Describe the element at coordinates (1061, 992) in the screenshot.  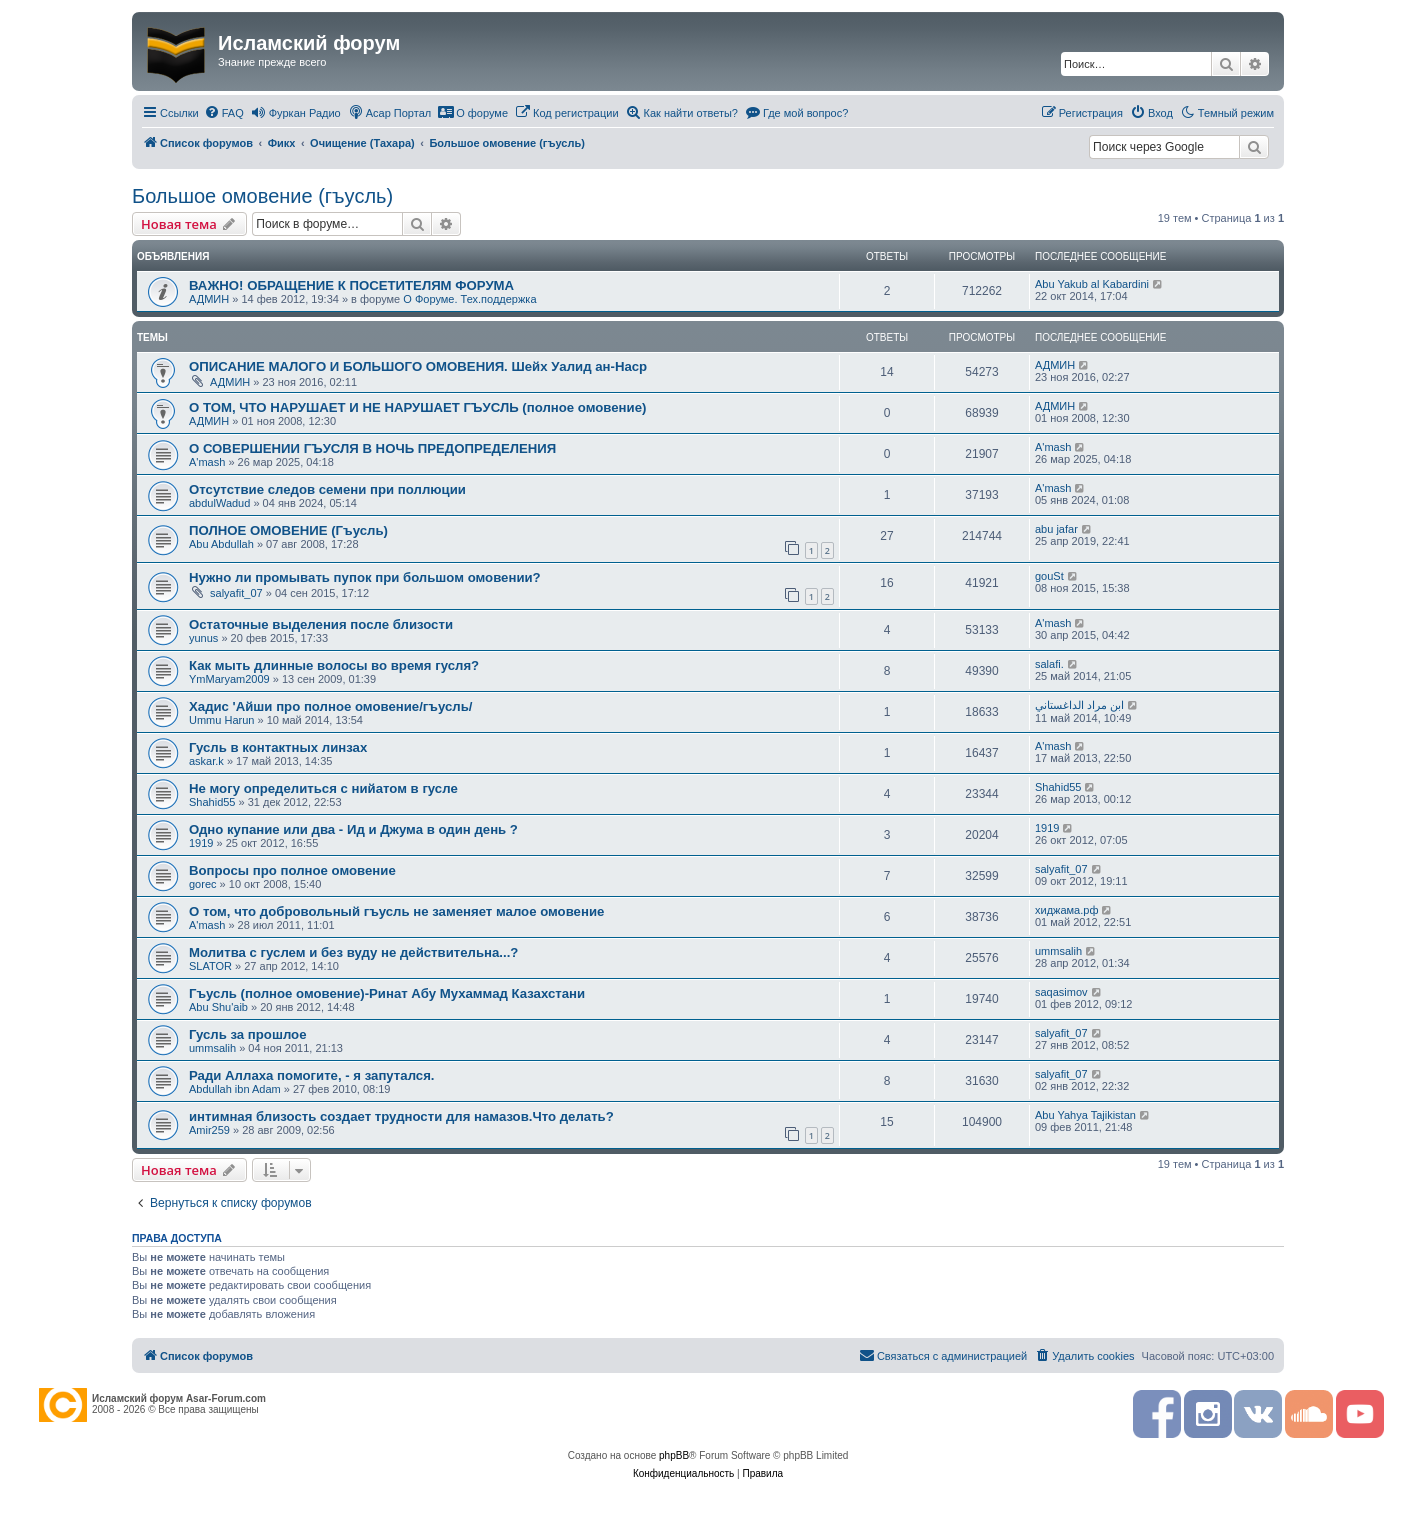
I see `saqasimov` at that location.